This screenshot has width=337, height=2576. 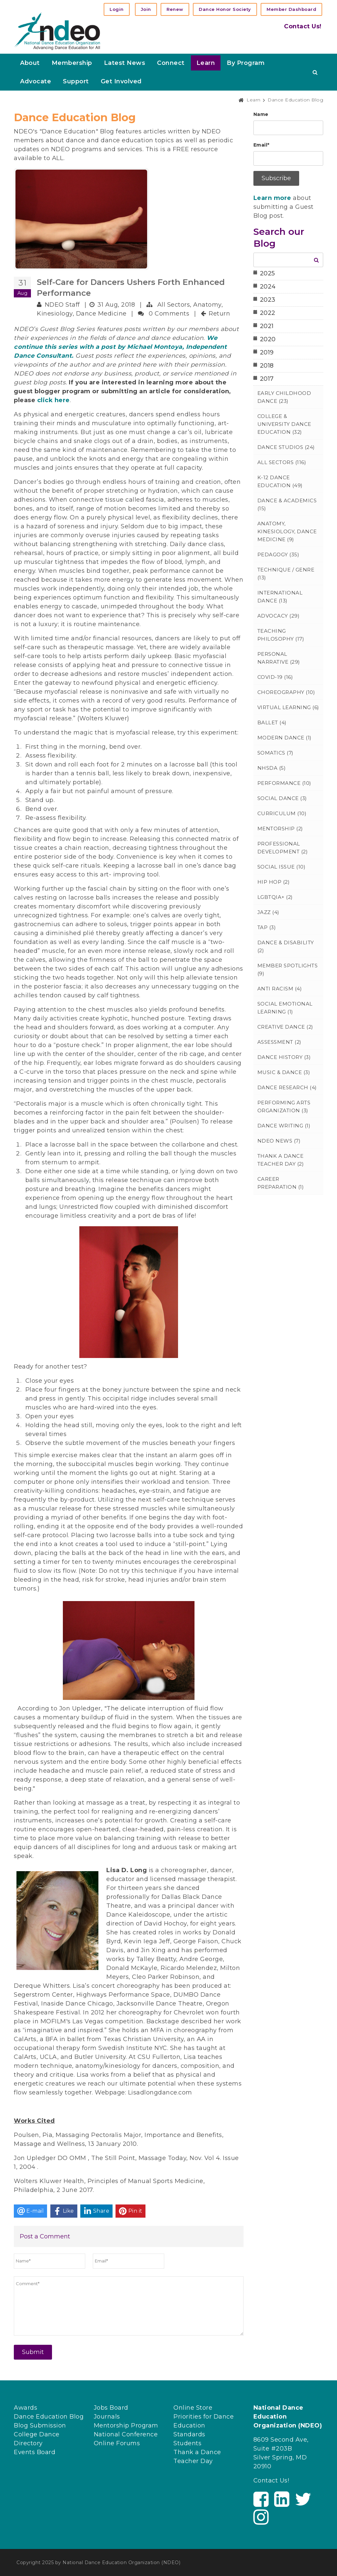 I want to click on Dance Education Blog, so click(x=49, y=2416).